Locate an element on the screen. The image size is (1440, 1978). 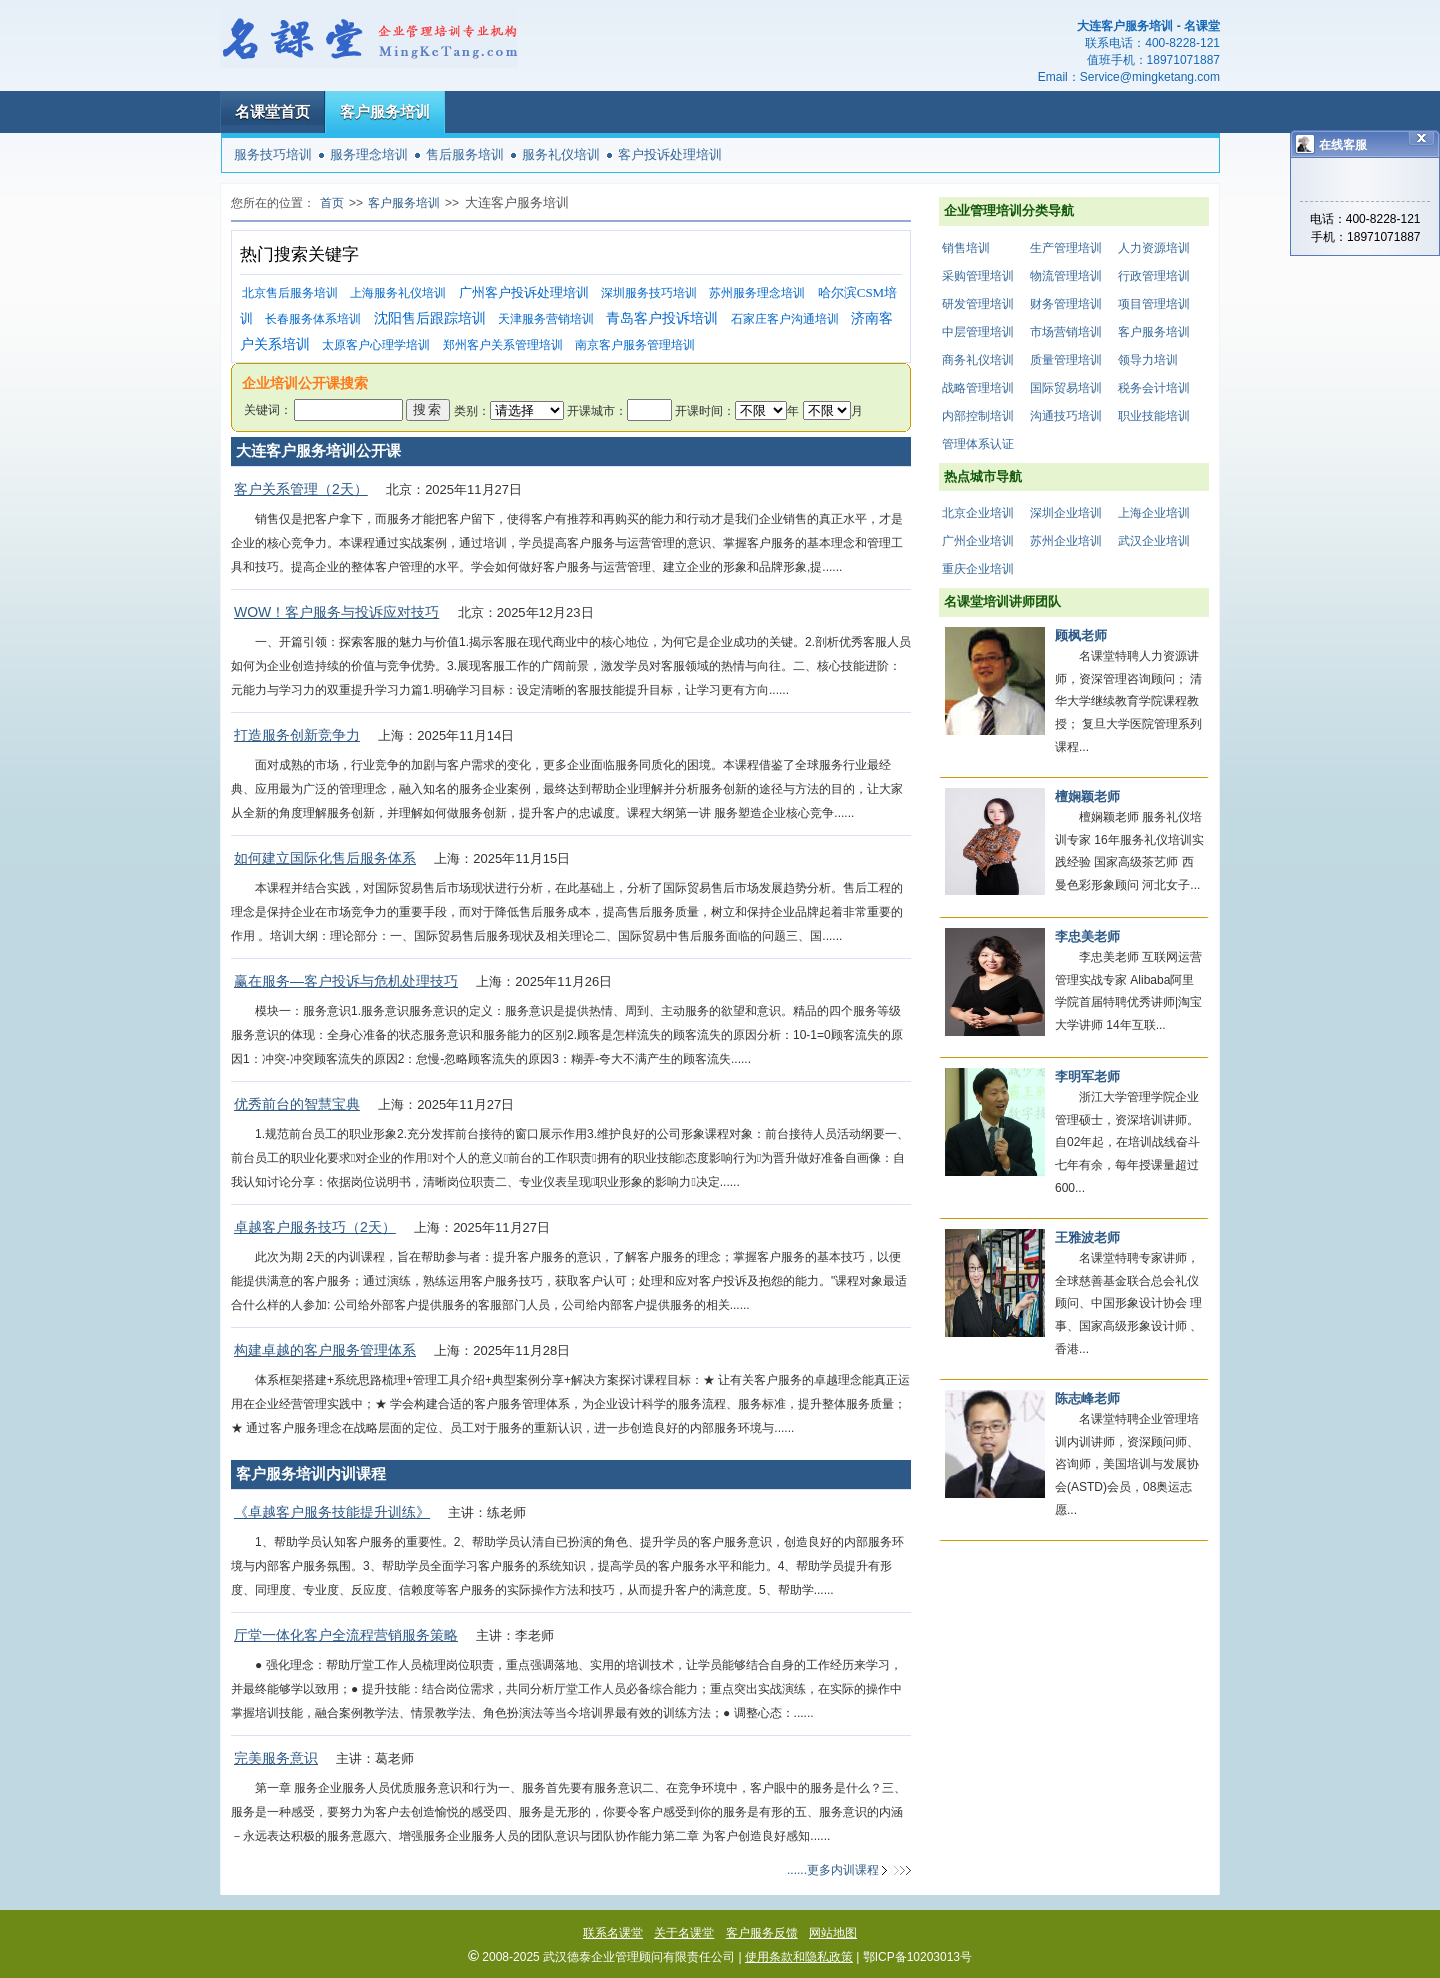
苏州服务理念培训 is located at coordinates (757, 293).